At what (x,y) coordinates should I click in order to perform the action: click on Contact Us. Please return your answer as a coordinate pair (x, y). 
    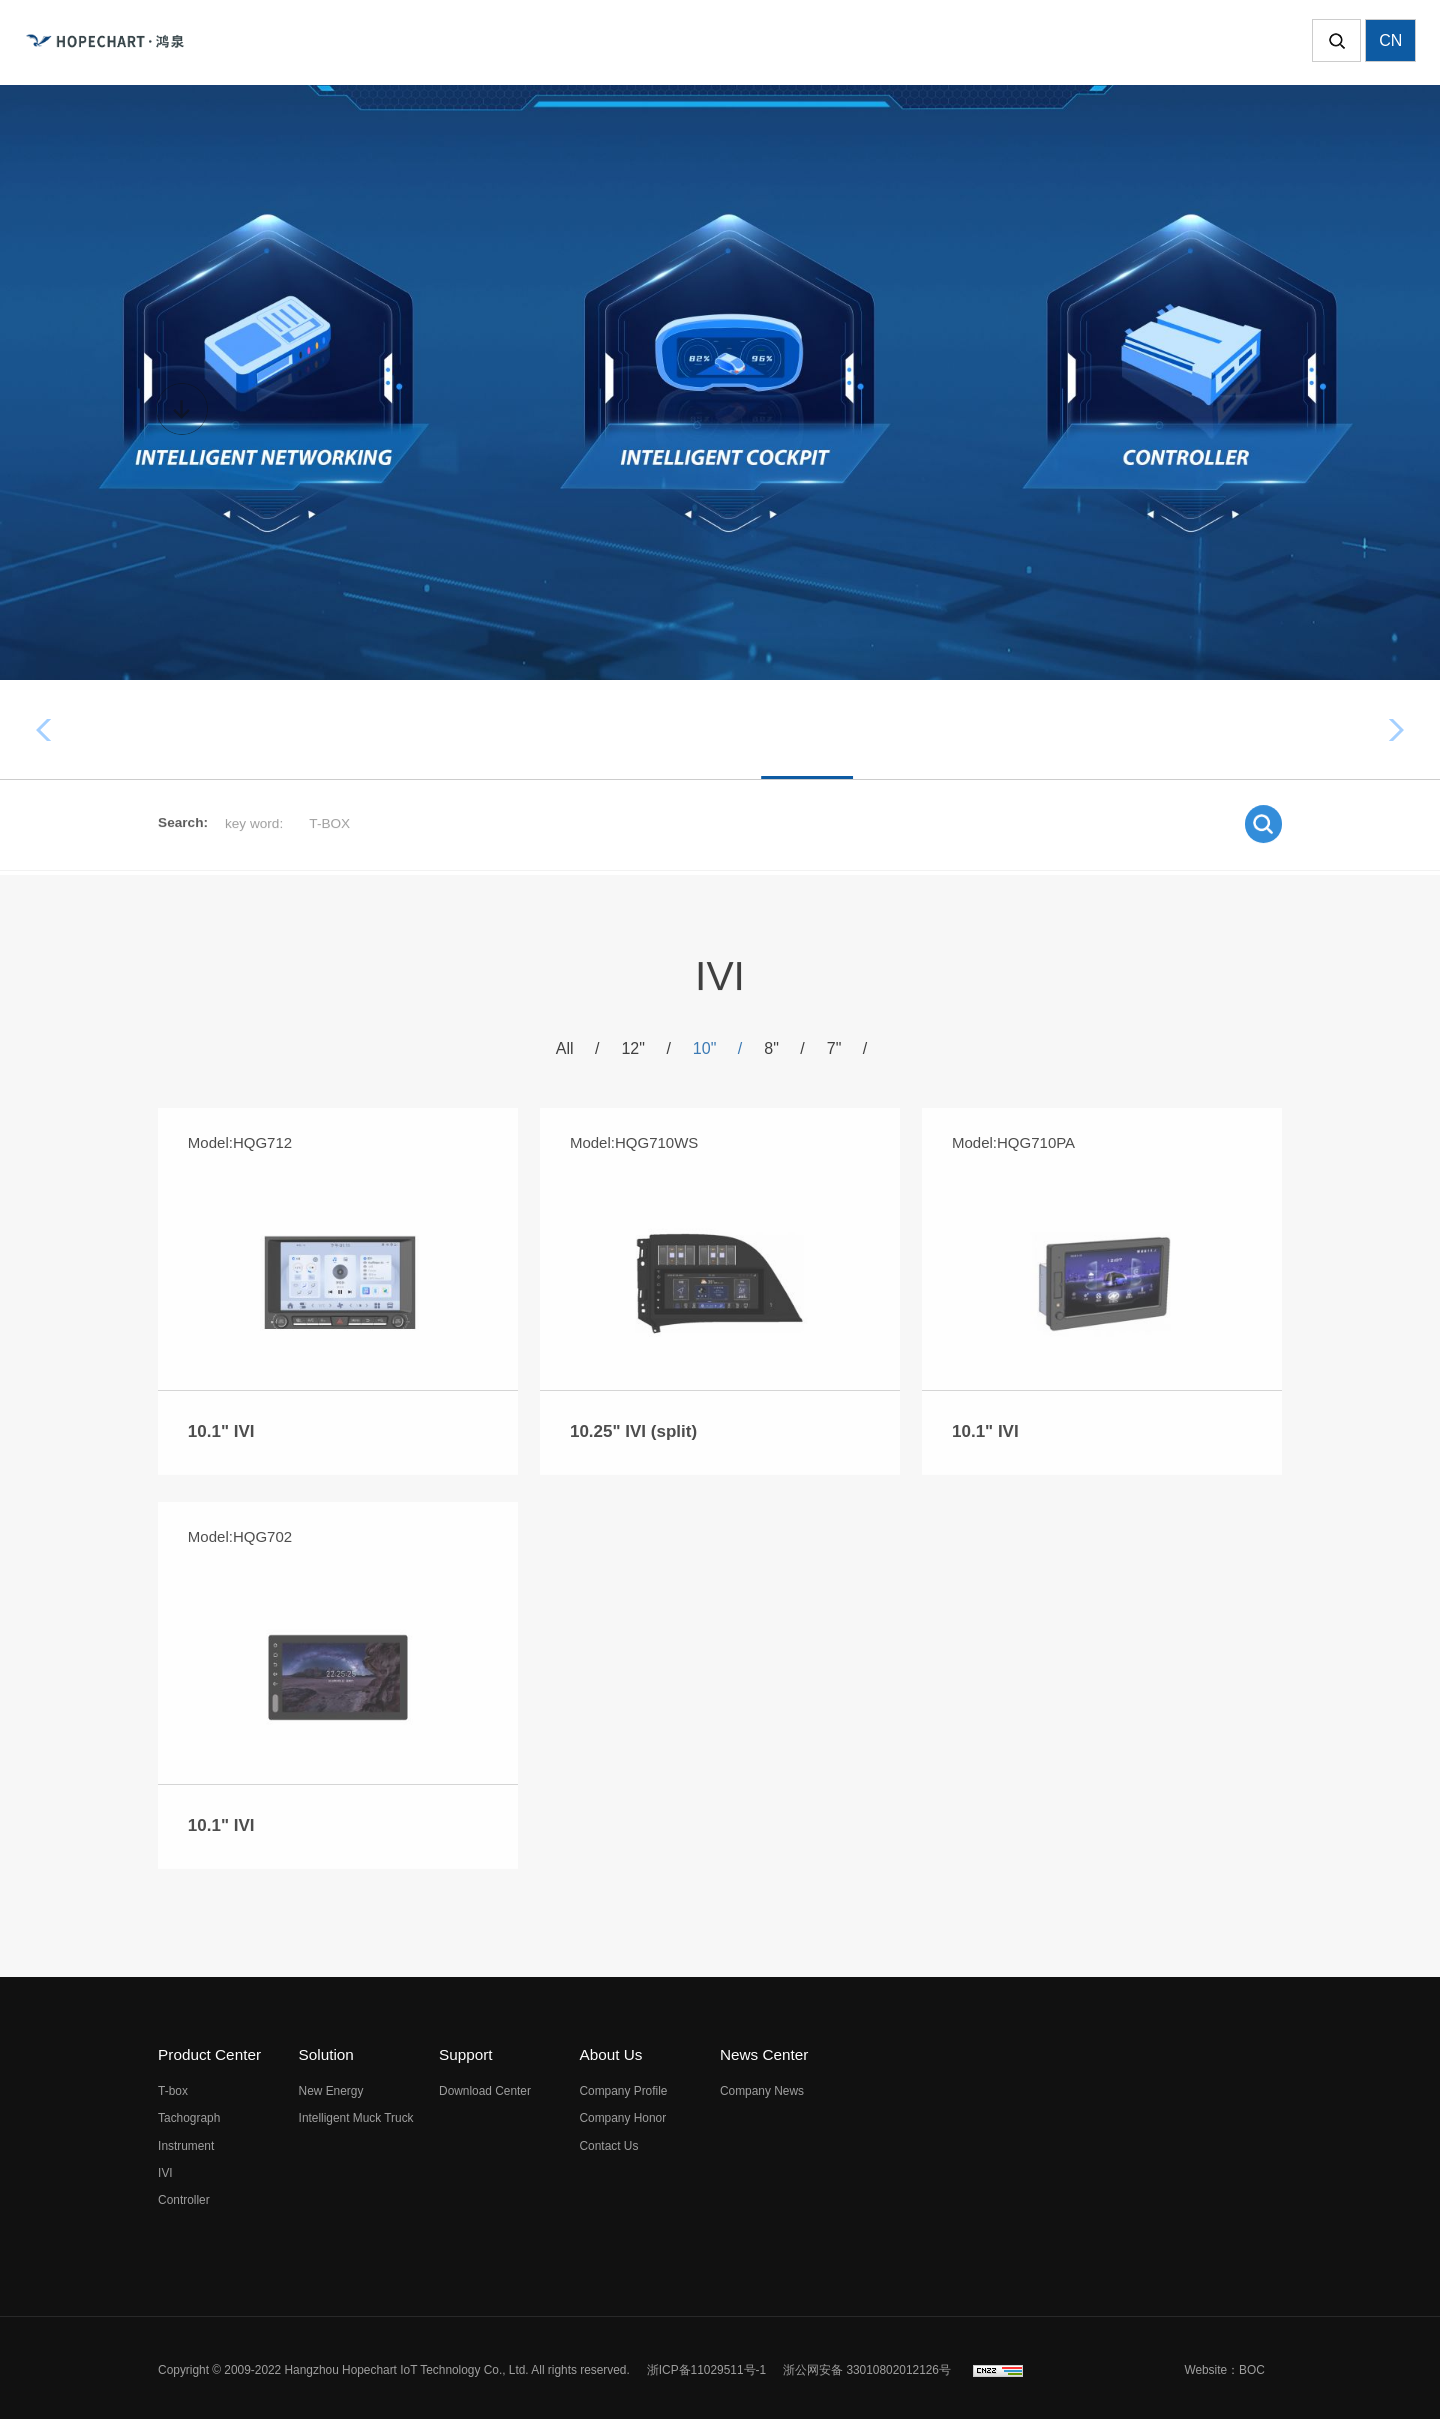
    Looking at the image, I should click on (609, 2141).